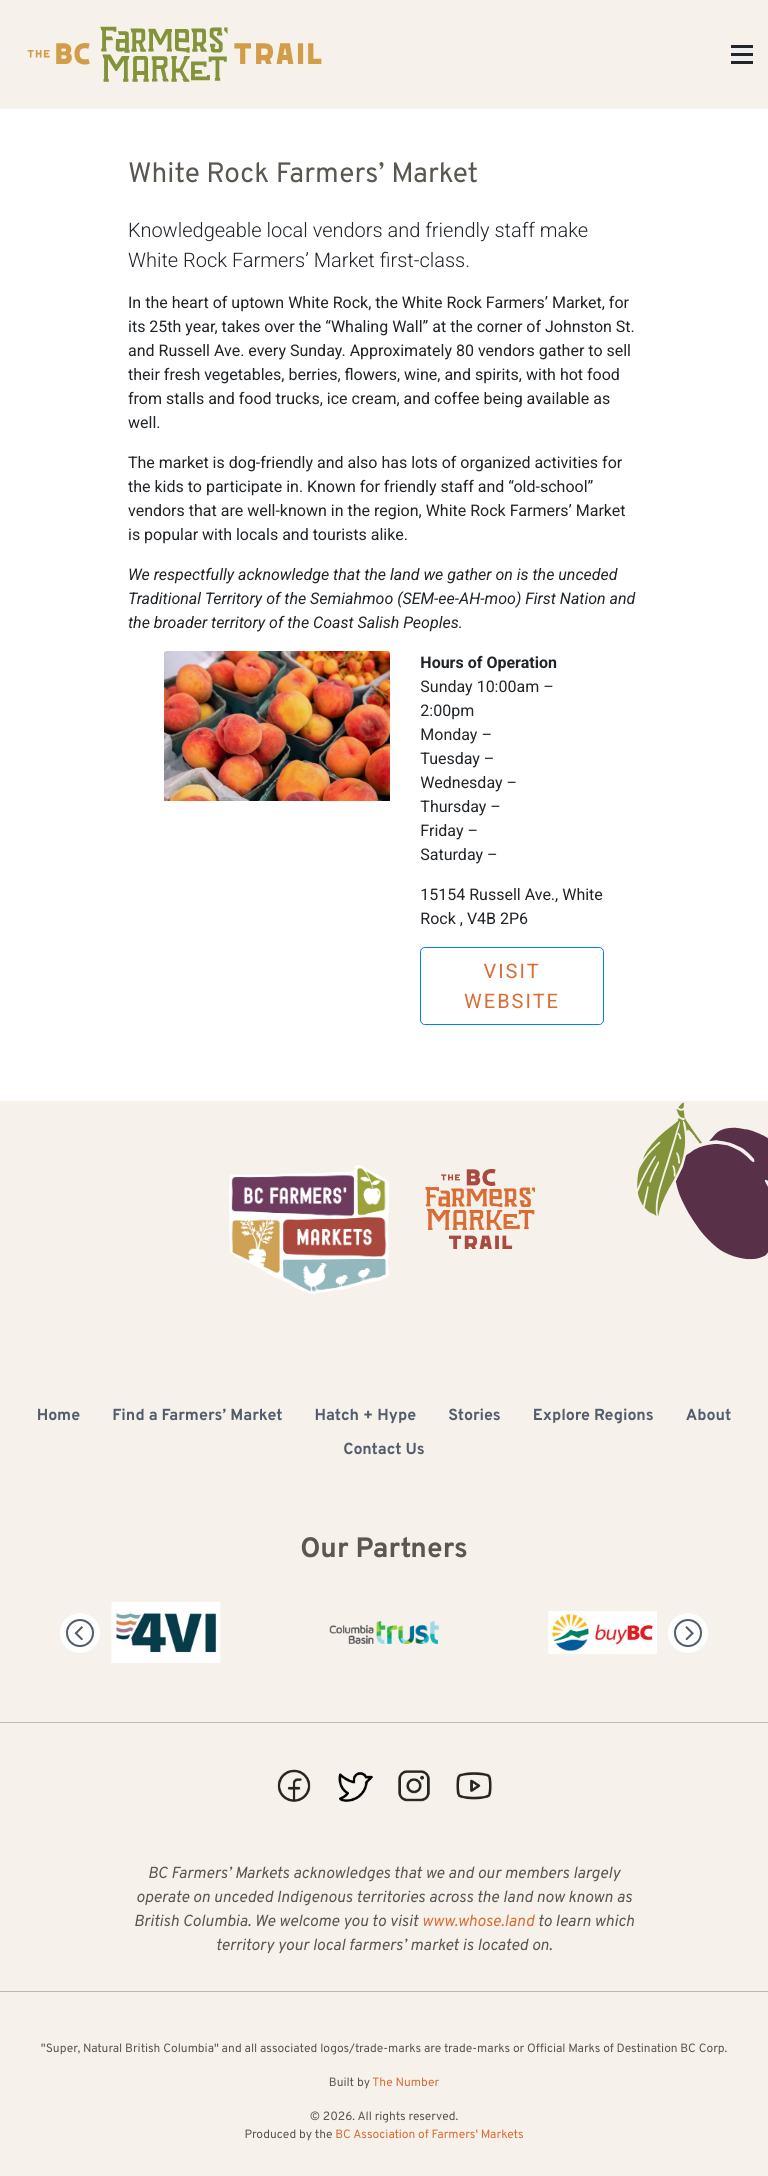 This screenshot has height=2176, width=768. Describe the element at coordinates (80, 1633) in the screenshot. I see `[Previous]` at that location.